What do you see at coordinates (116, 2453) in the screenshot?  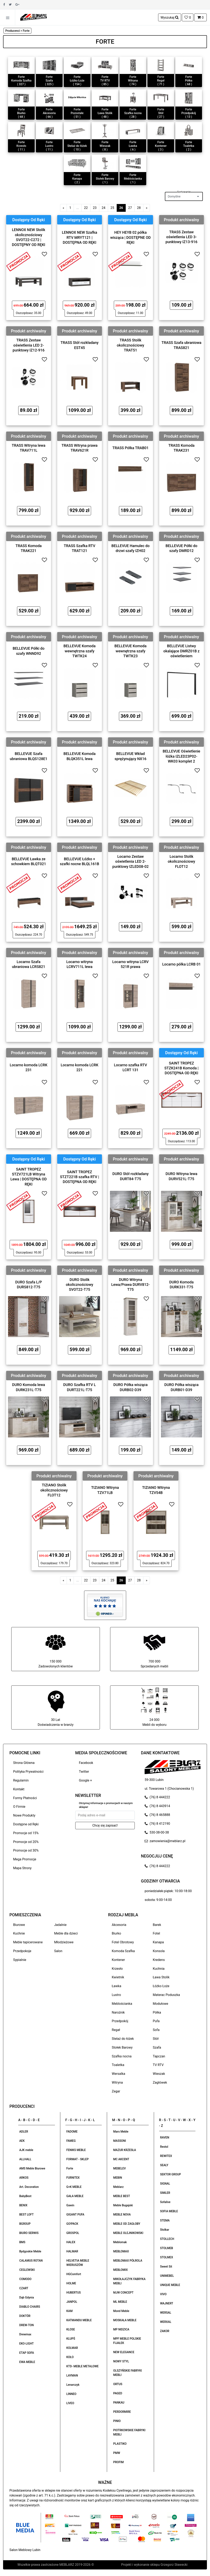 I see `PMW` at bounding box center [116, 2453].